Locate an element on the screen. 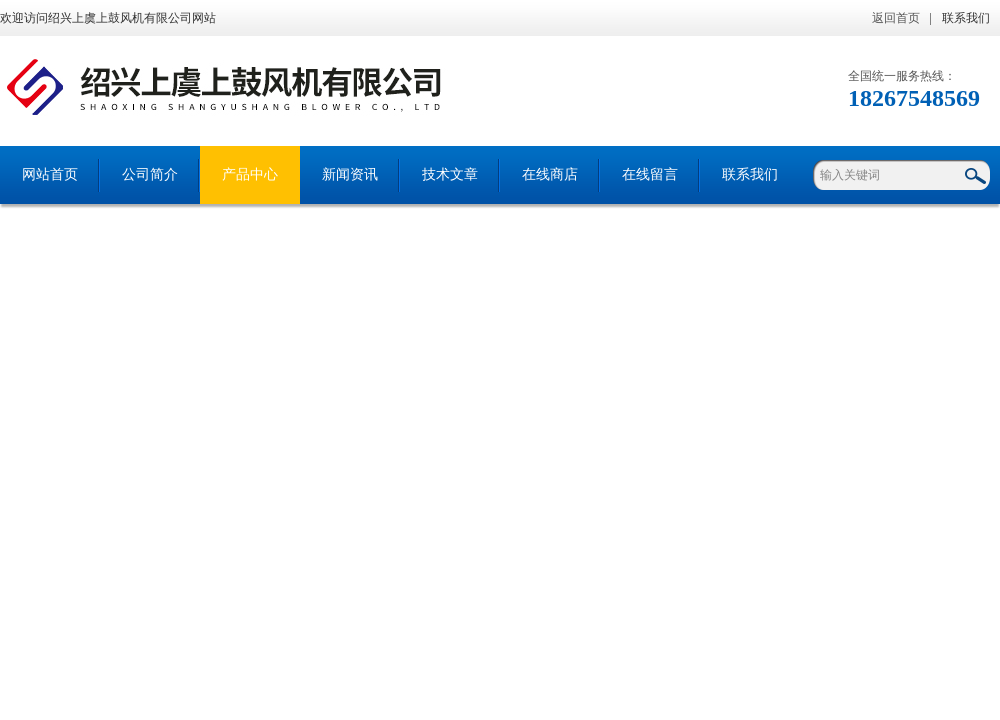 The image size is (1000, 720). 产品中心 is located at coordinates (250, 174).